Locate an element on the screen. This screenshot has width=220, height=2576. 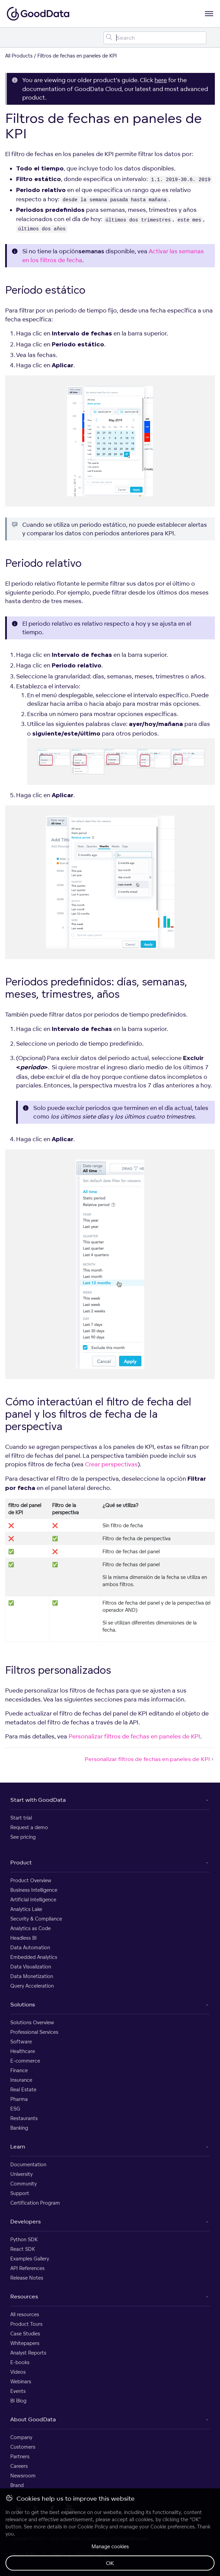
Whitepapers is located at coordinates (24, 2343).